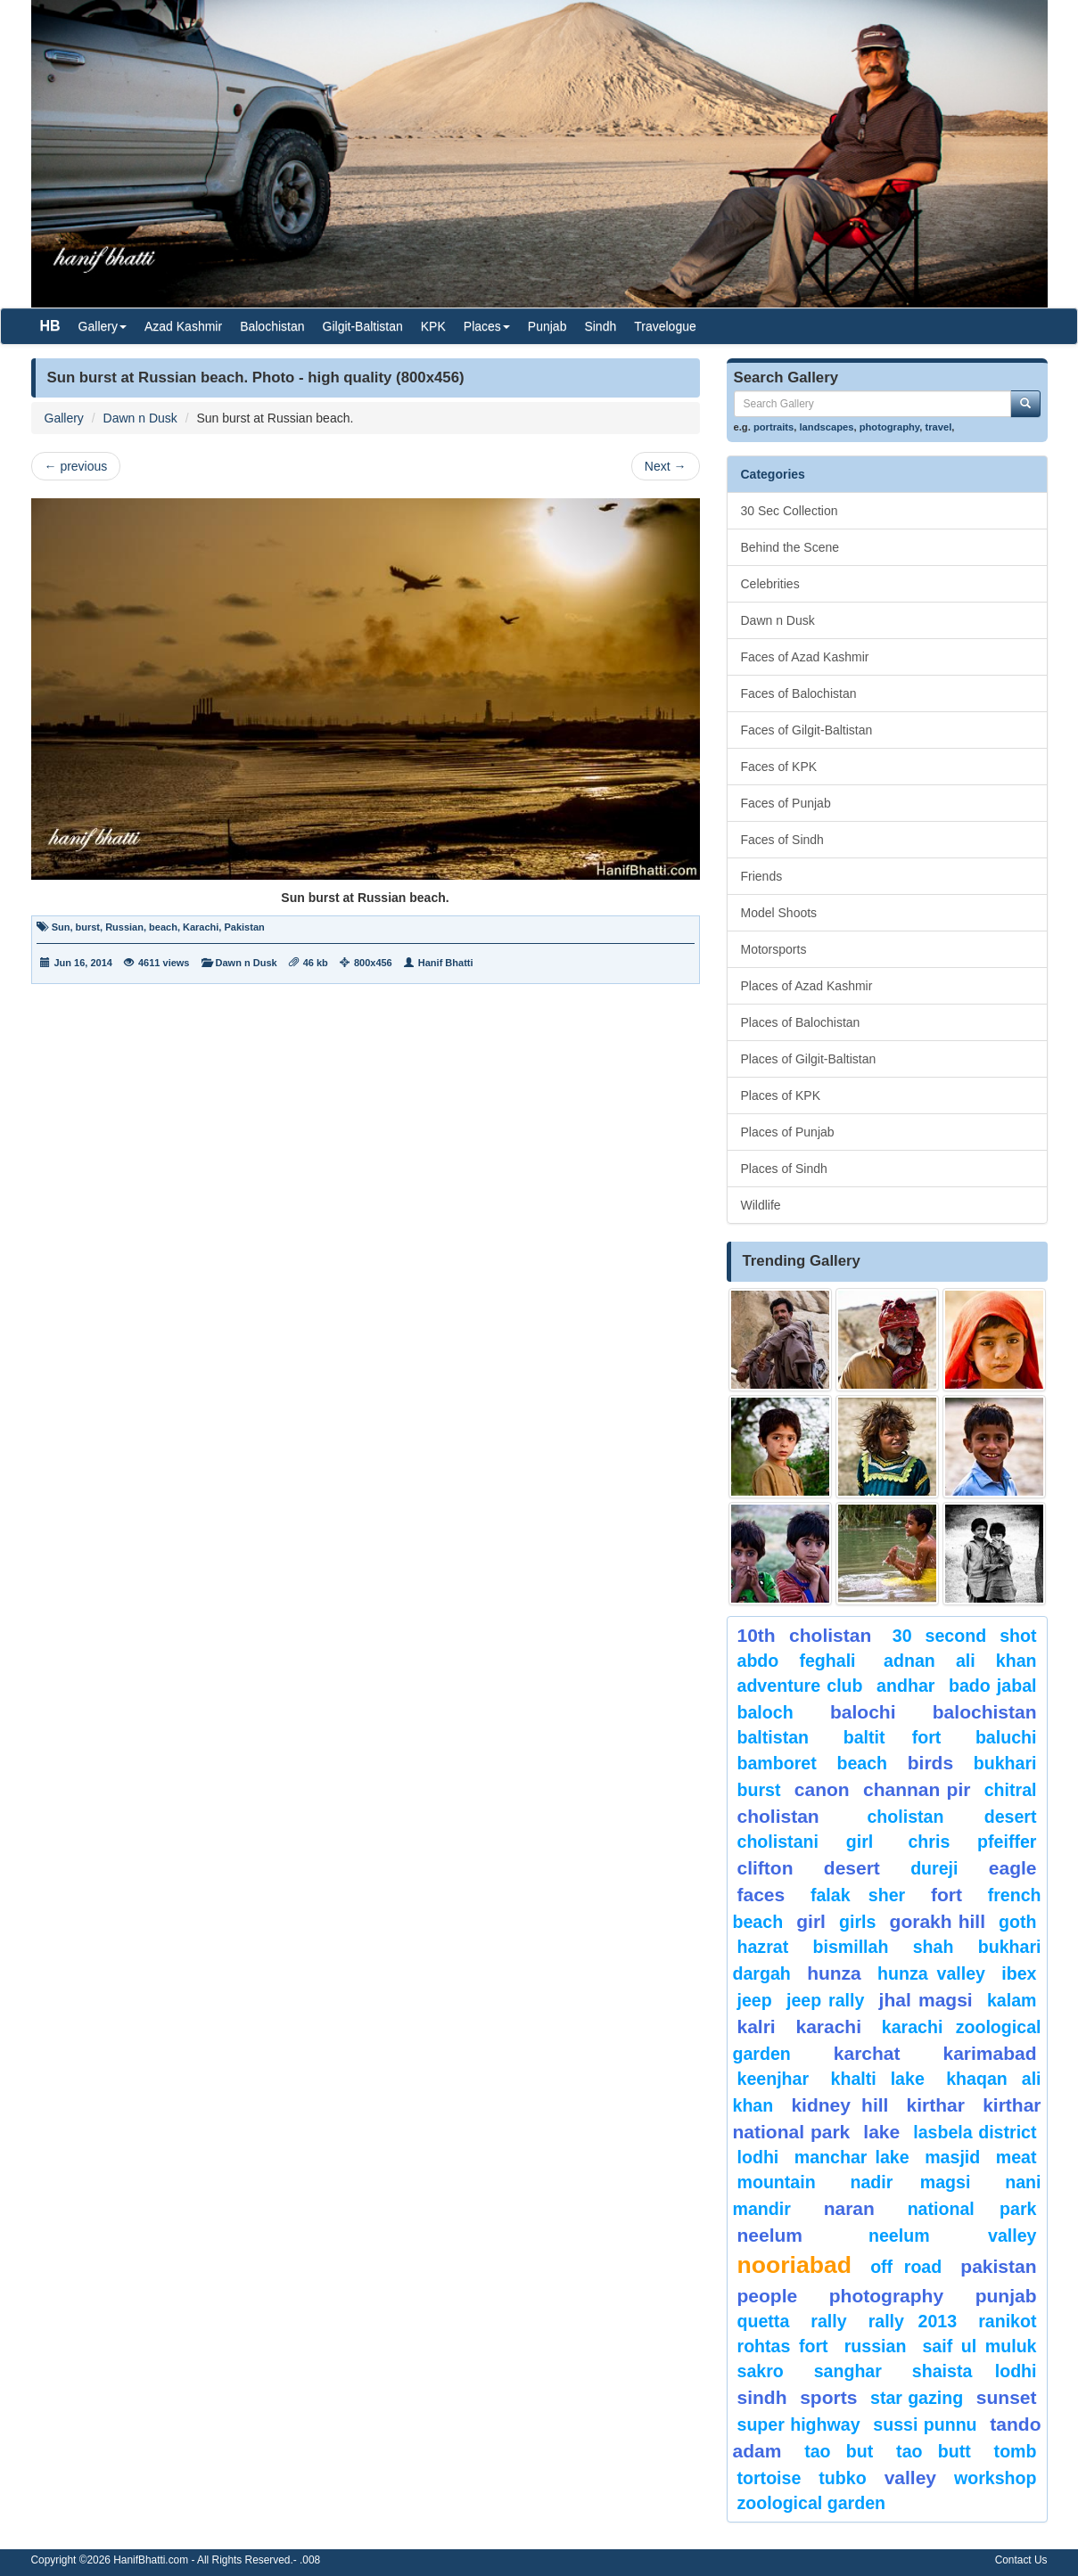 The image size is (1078, 2576). I want to click on Places of Punjab, so click(788, 1132).